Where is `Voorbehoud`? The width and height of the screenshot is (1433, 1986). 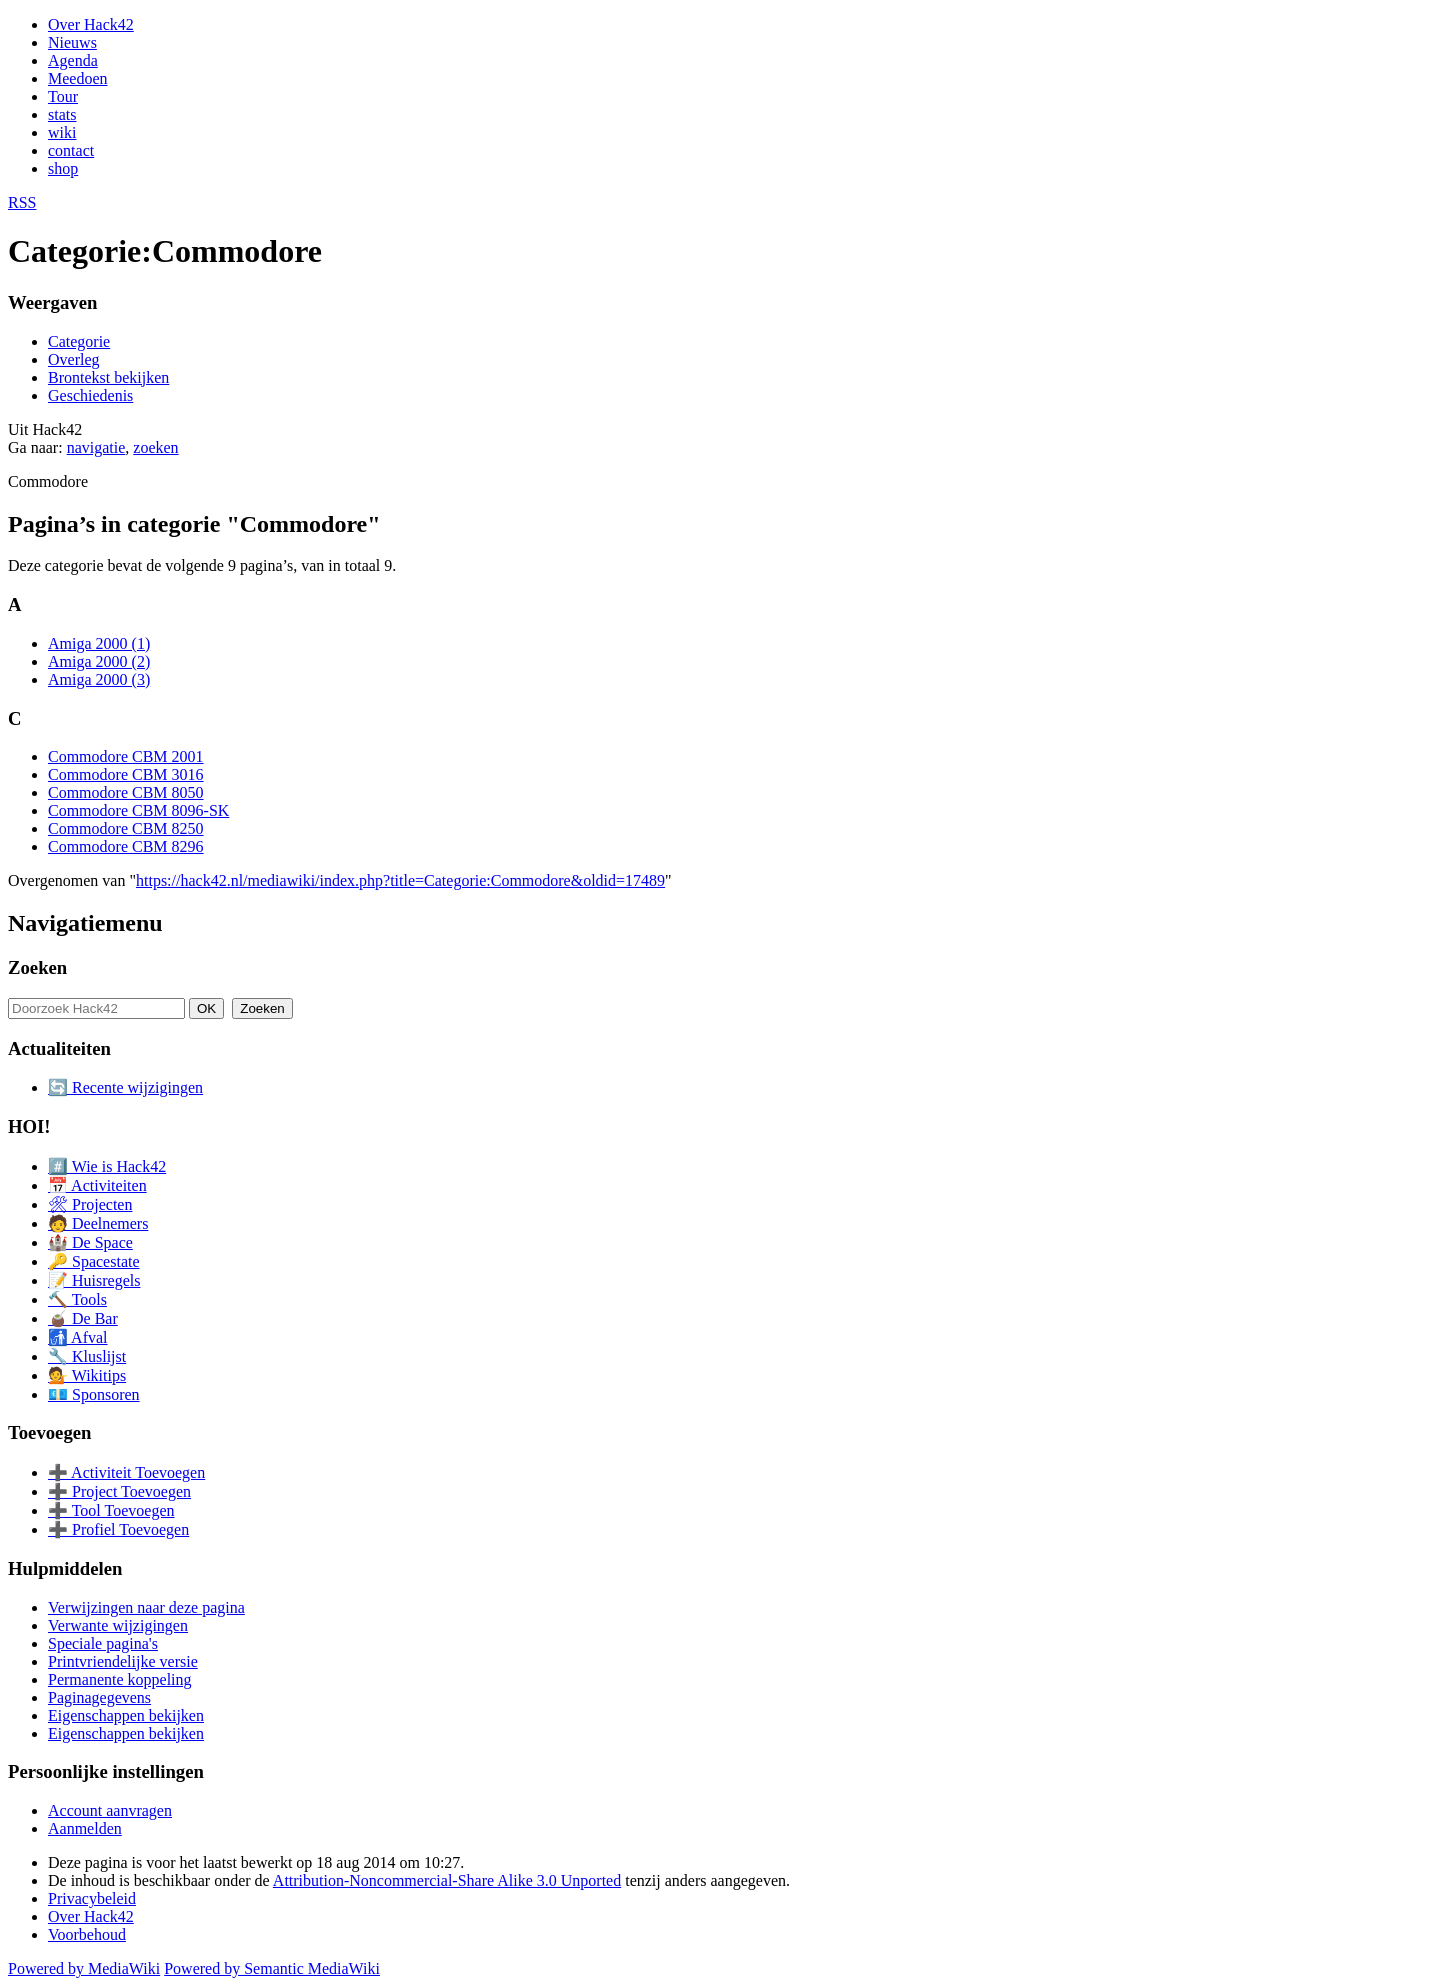
Voorbehoud is located at coordinates (87, 1934).